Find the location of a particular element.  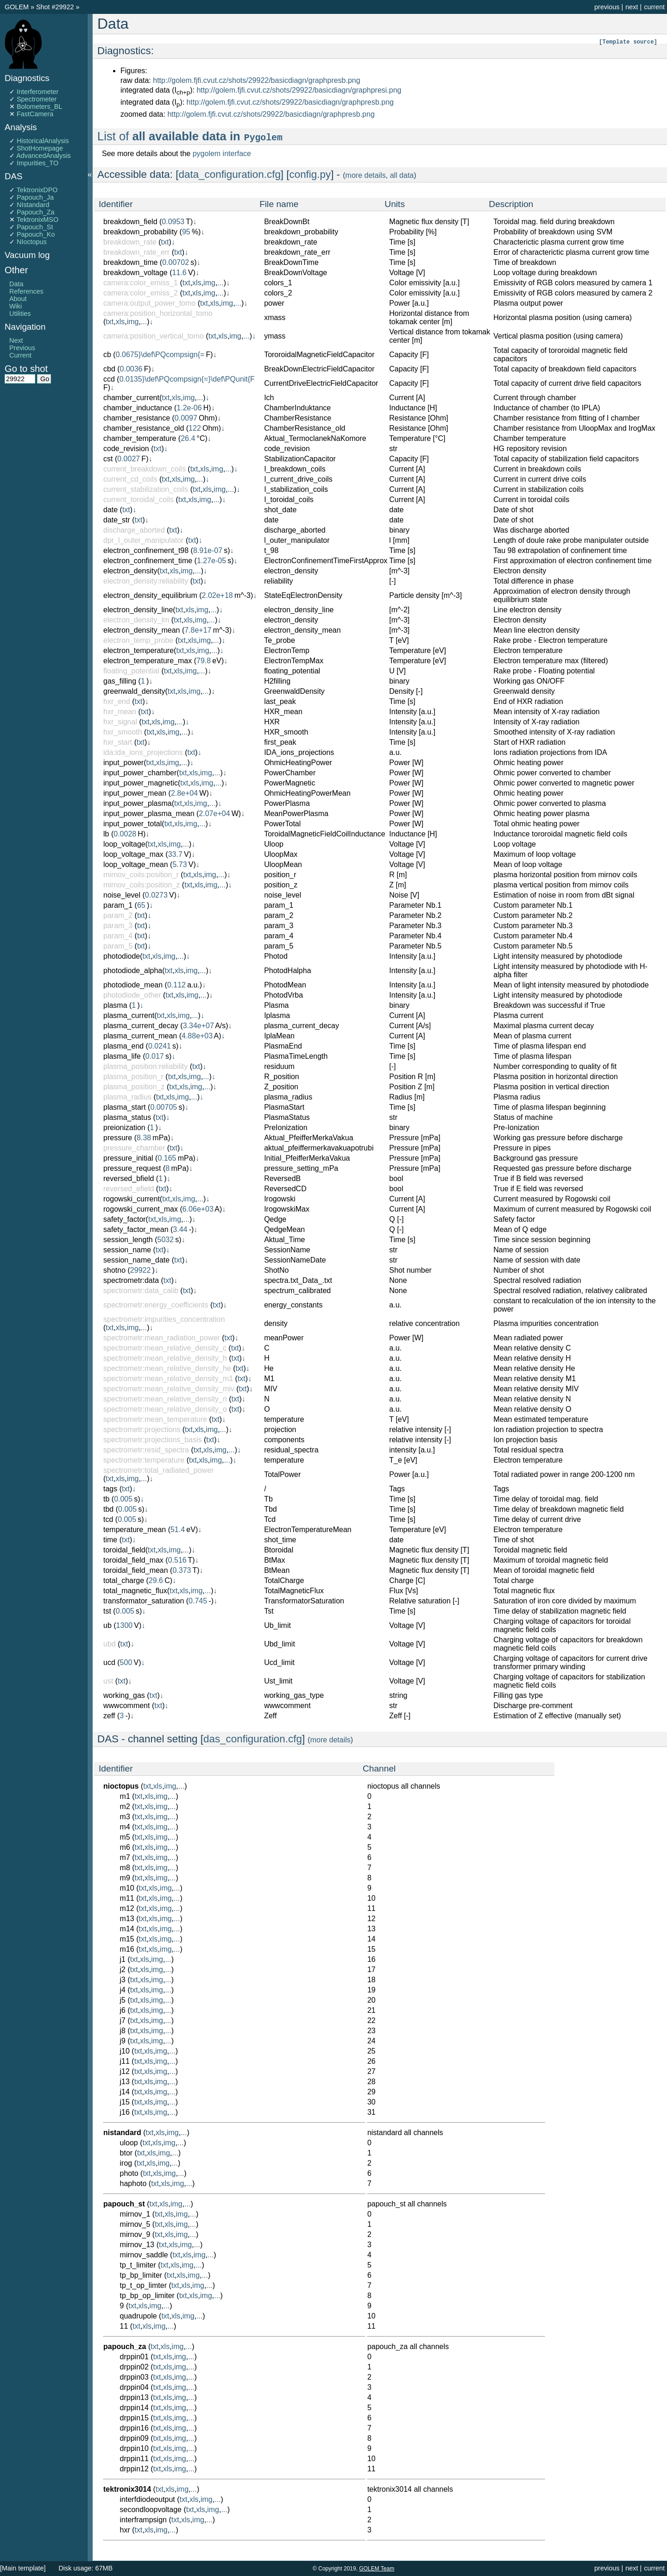

0.745 is located at coordinates (198, 1601).